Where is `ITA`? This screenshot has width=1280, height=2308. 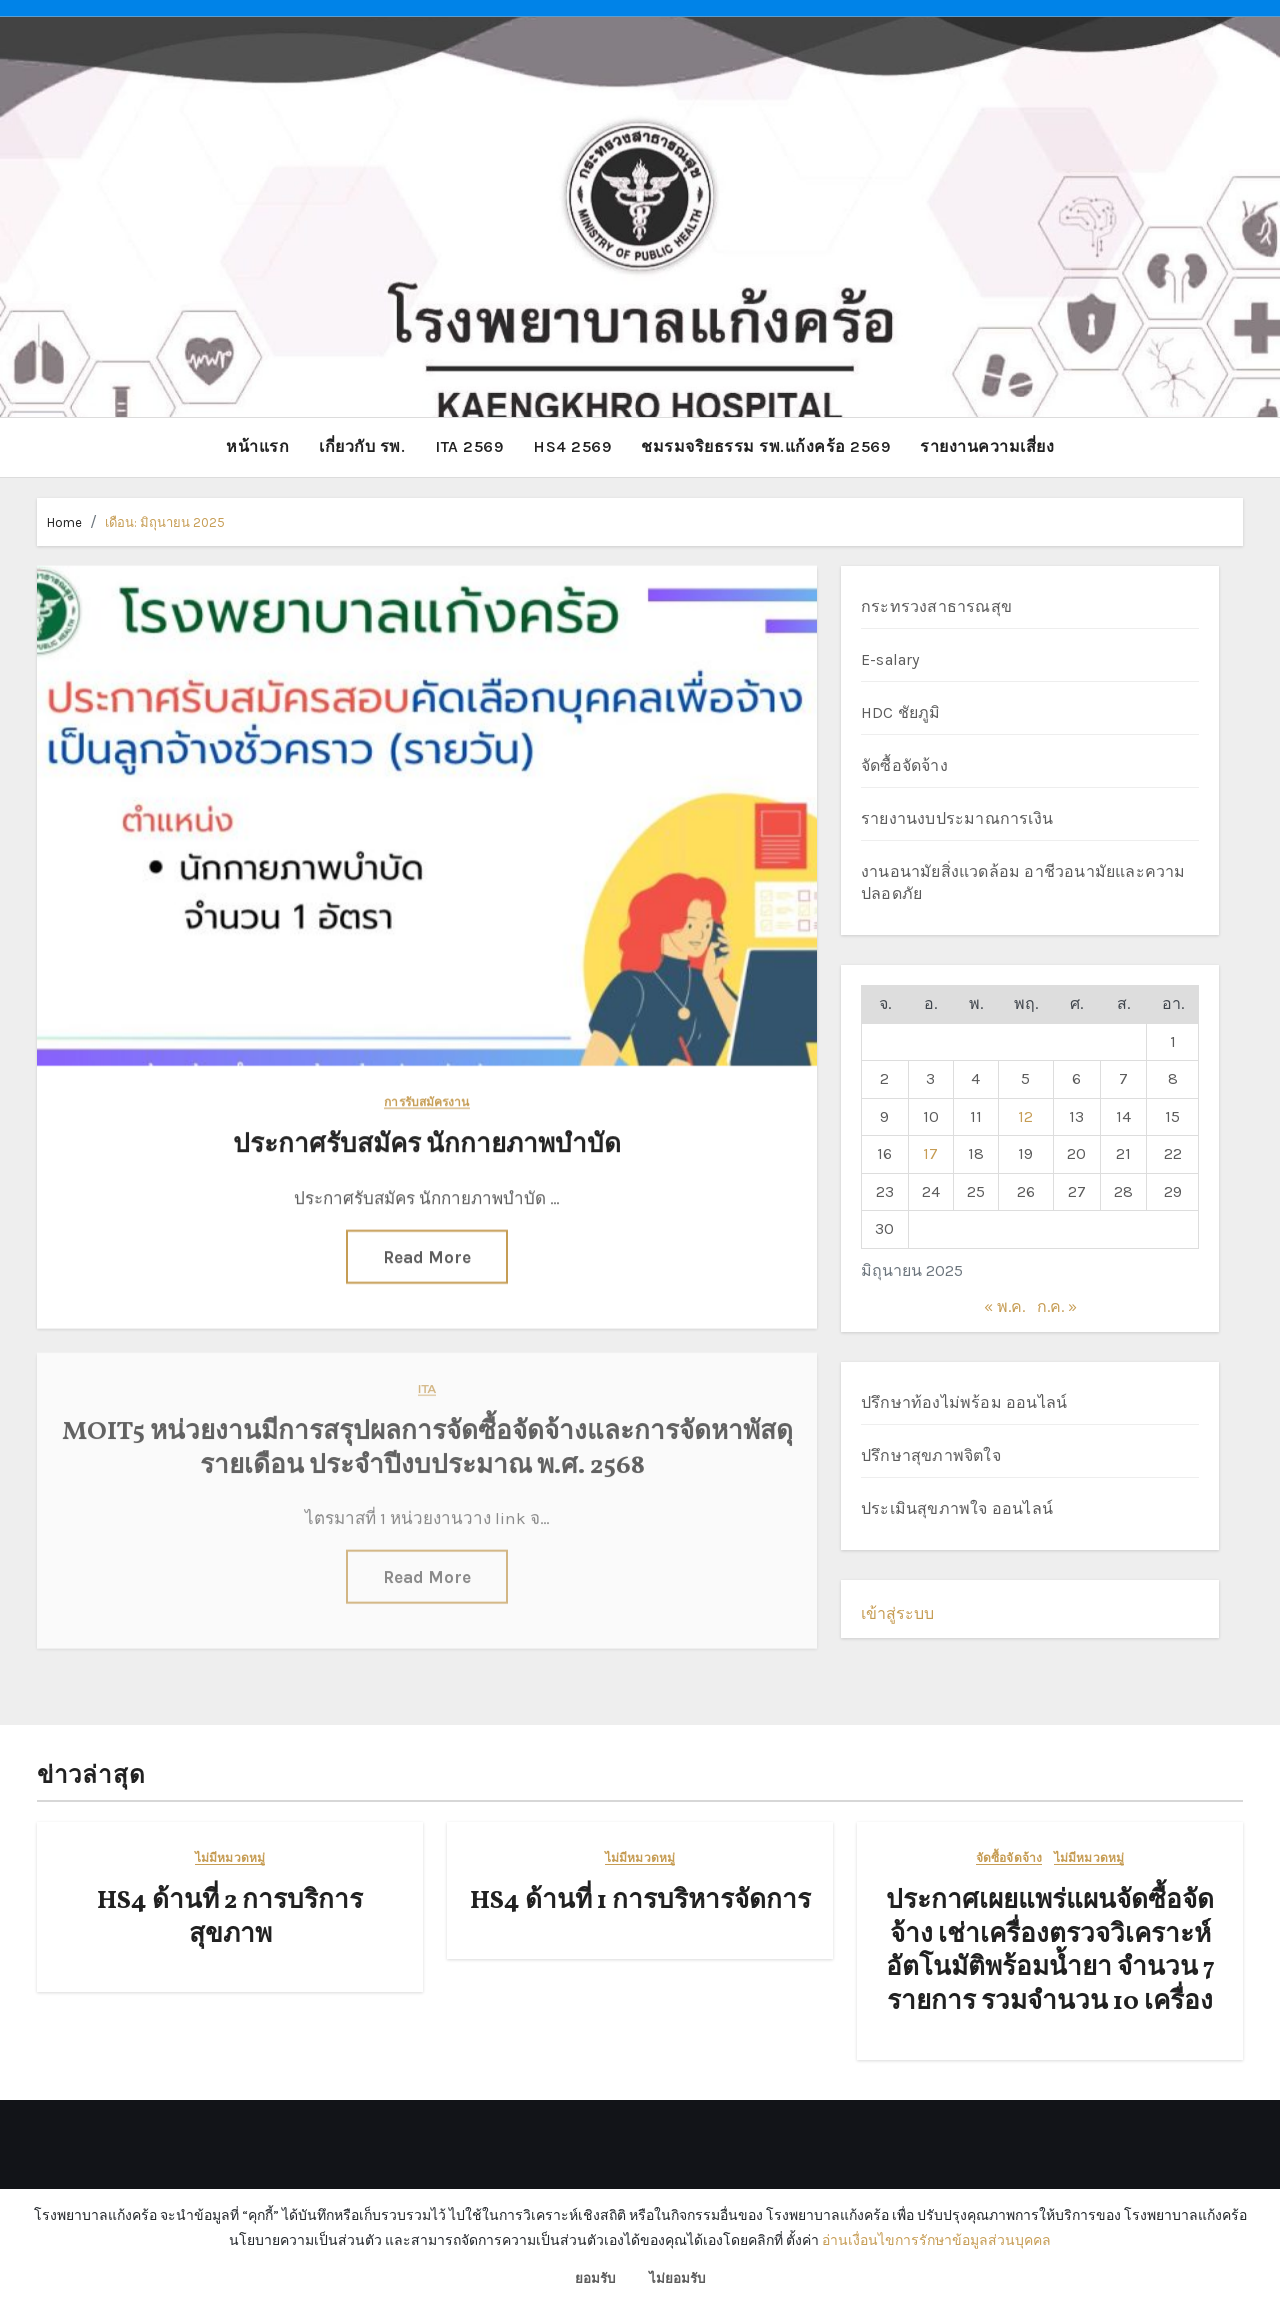
ITA is located at coordinates (427, 1378).